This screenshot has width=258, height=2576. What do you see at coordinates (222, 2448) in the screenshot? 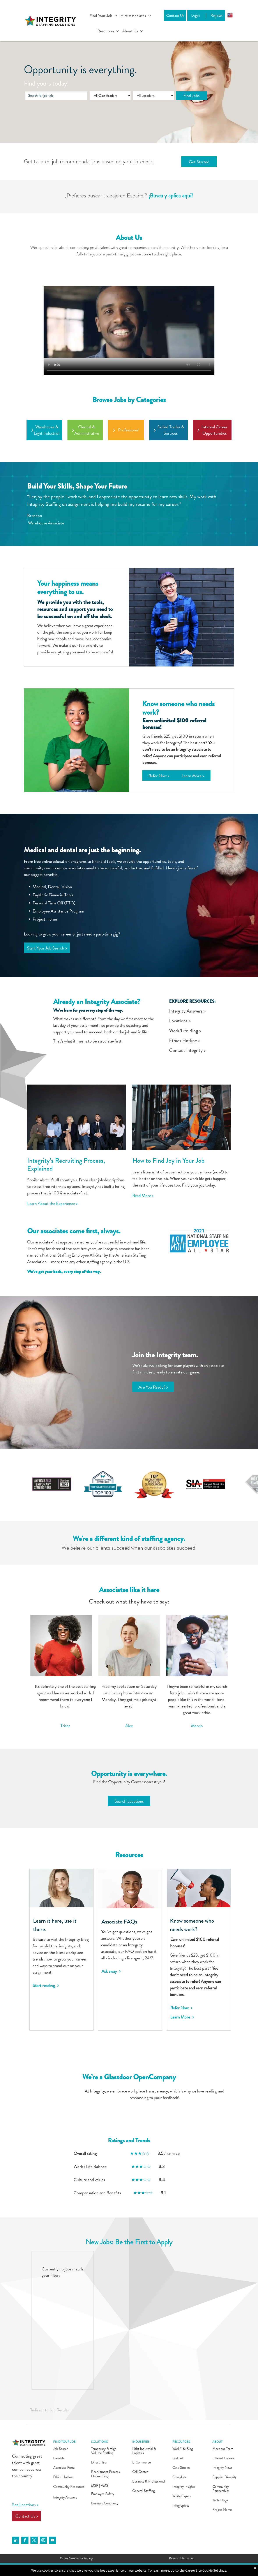
I see `Meet our Team` at bounding box center [222, 2448].